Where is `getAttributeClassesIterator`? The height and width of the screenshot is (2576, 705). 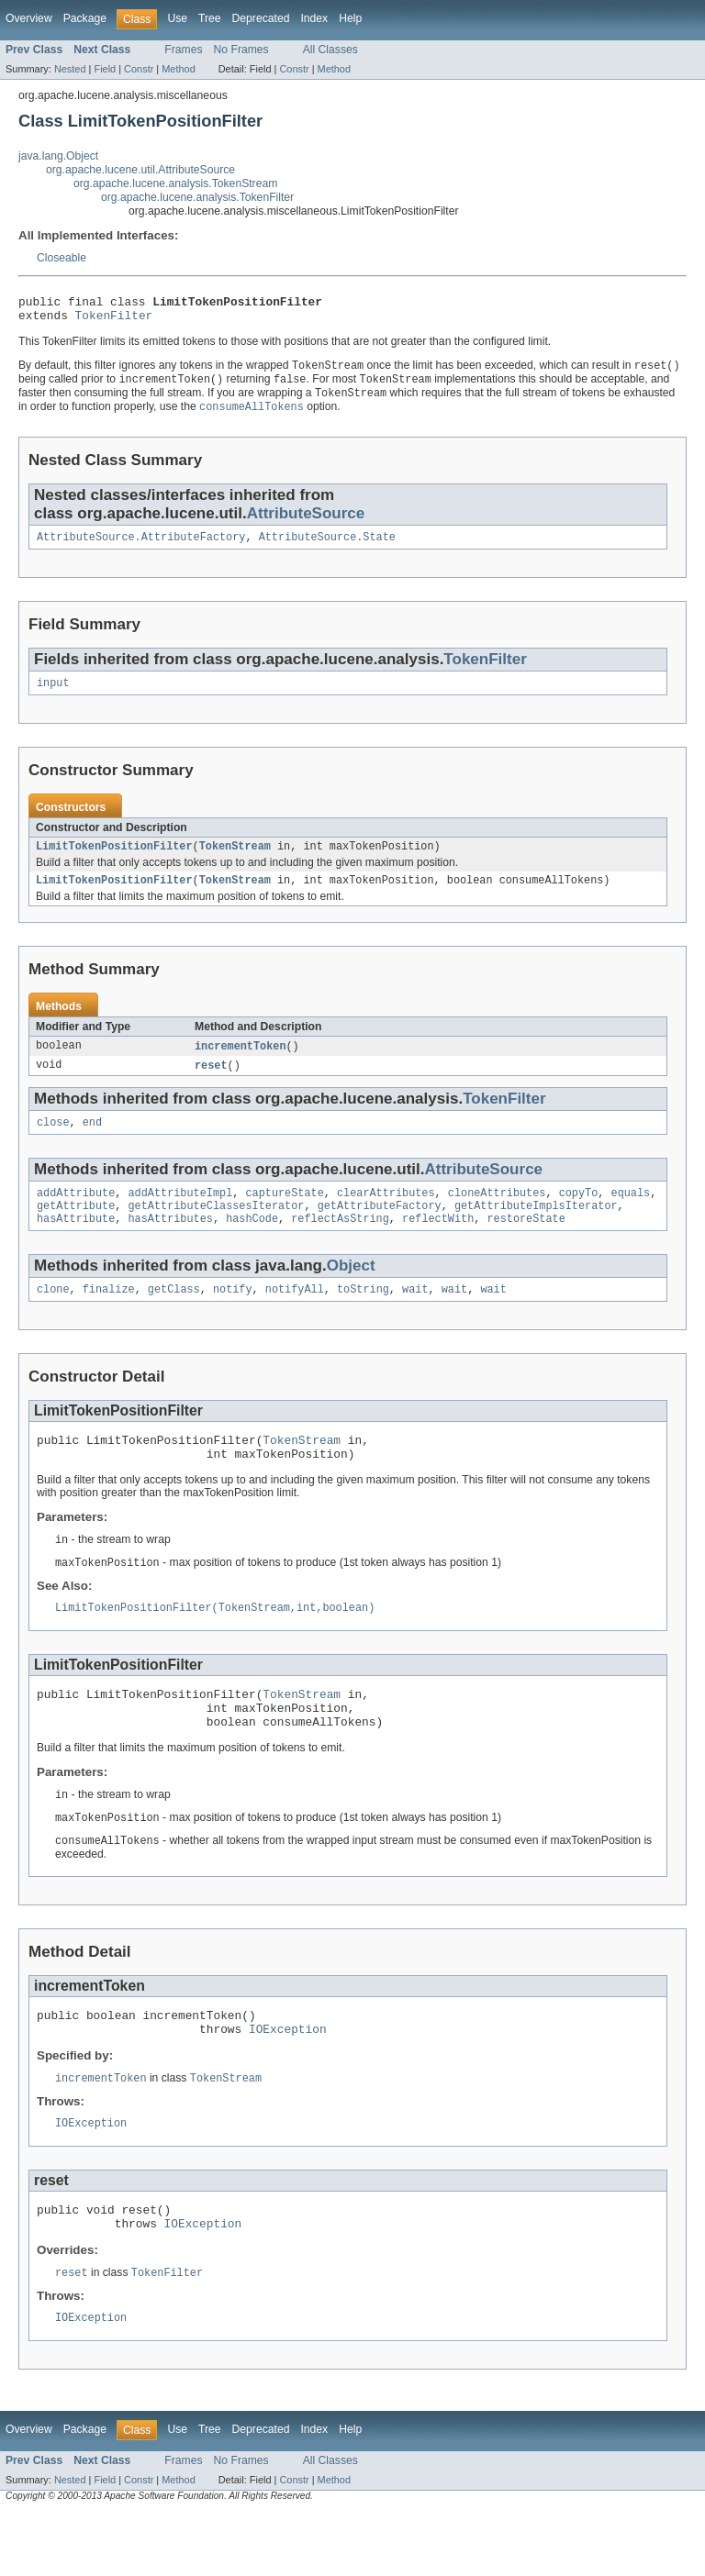
getAttributeClassesIterator is located at coordinates (217, 1229).